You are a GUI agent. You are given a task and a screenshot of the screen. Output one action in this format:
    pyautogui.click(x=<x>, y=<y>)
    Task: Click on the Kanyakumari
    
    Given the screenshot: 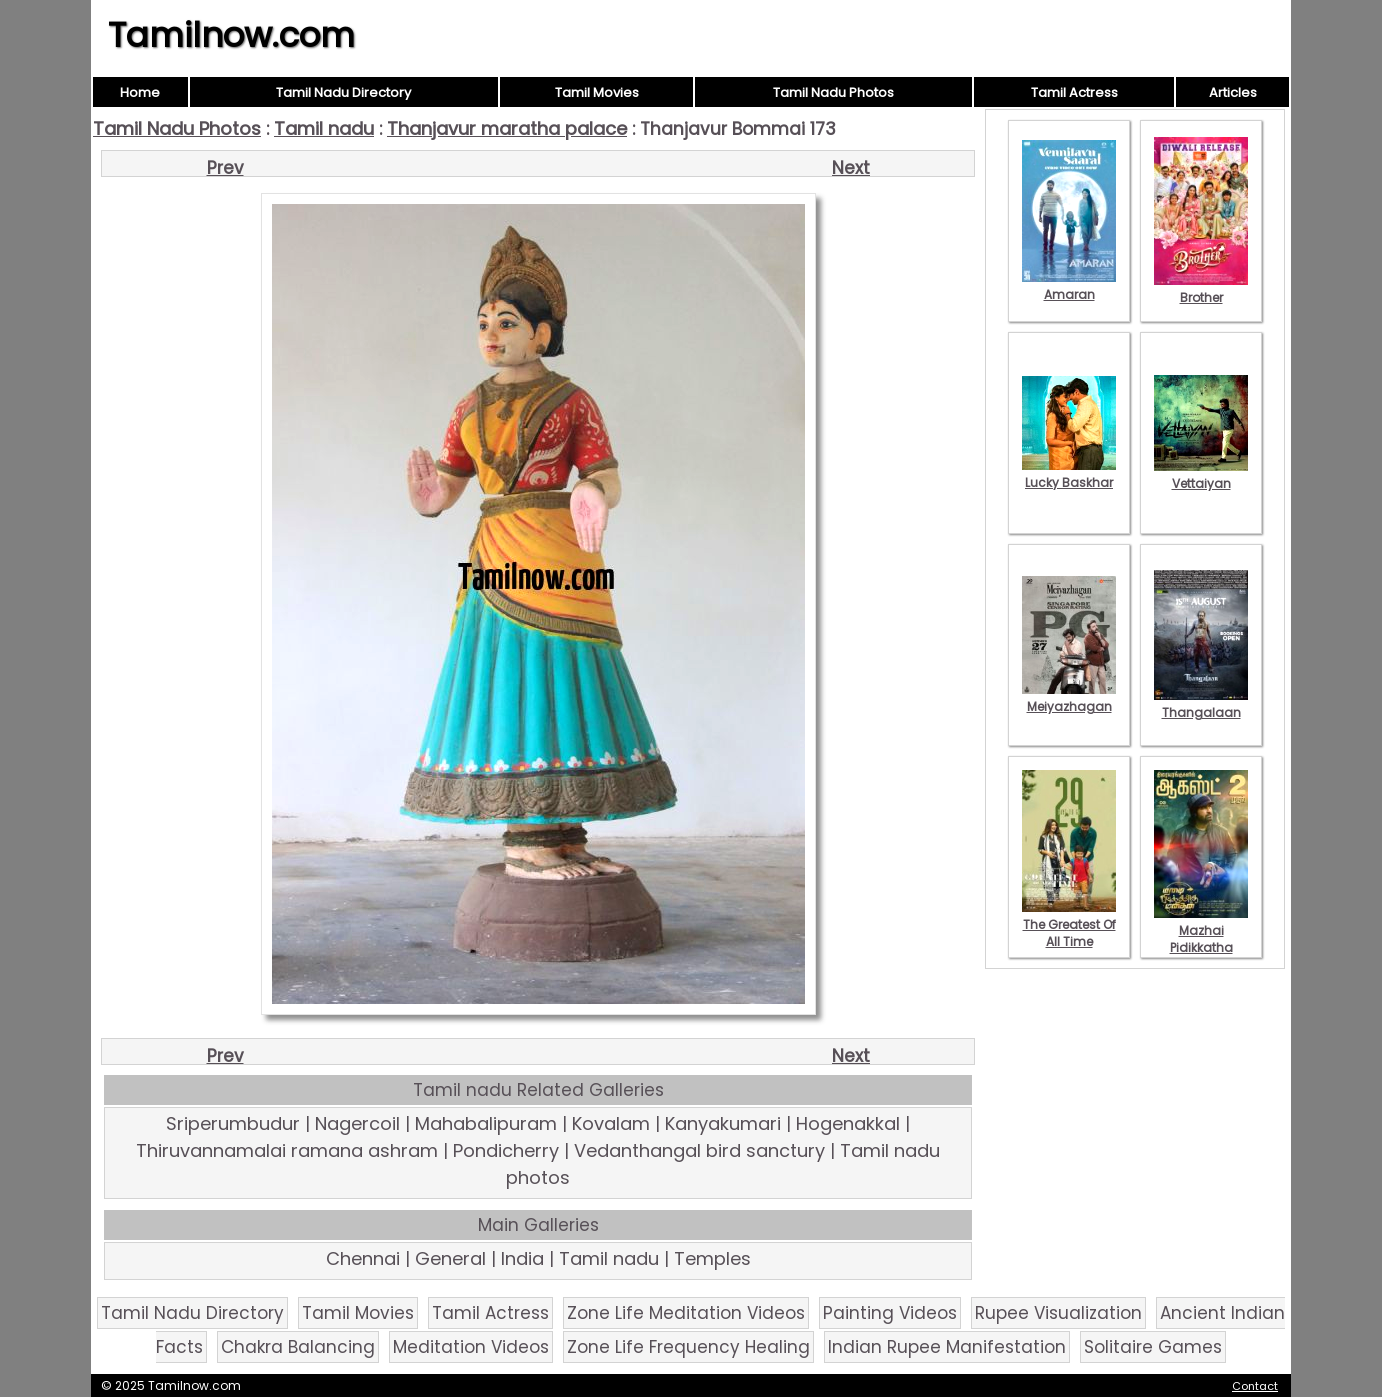 What is the action you would take?
    pyautogui.click(x=723, y=1123)
    